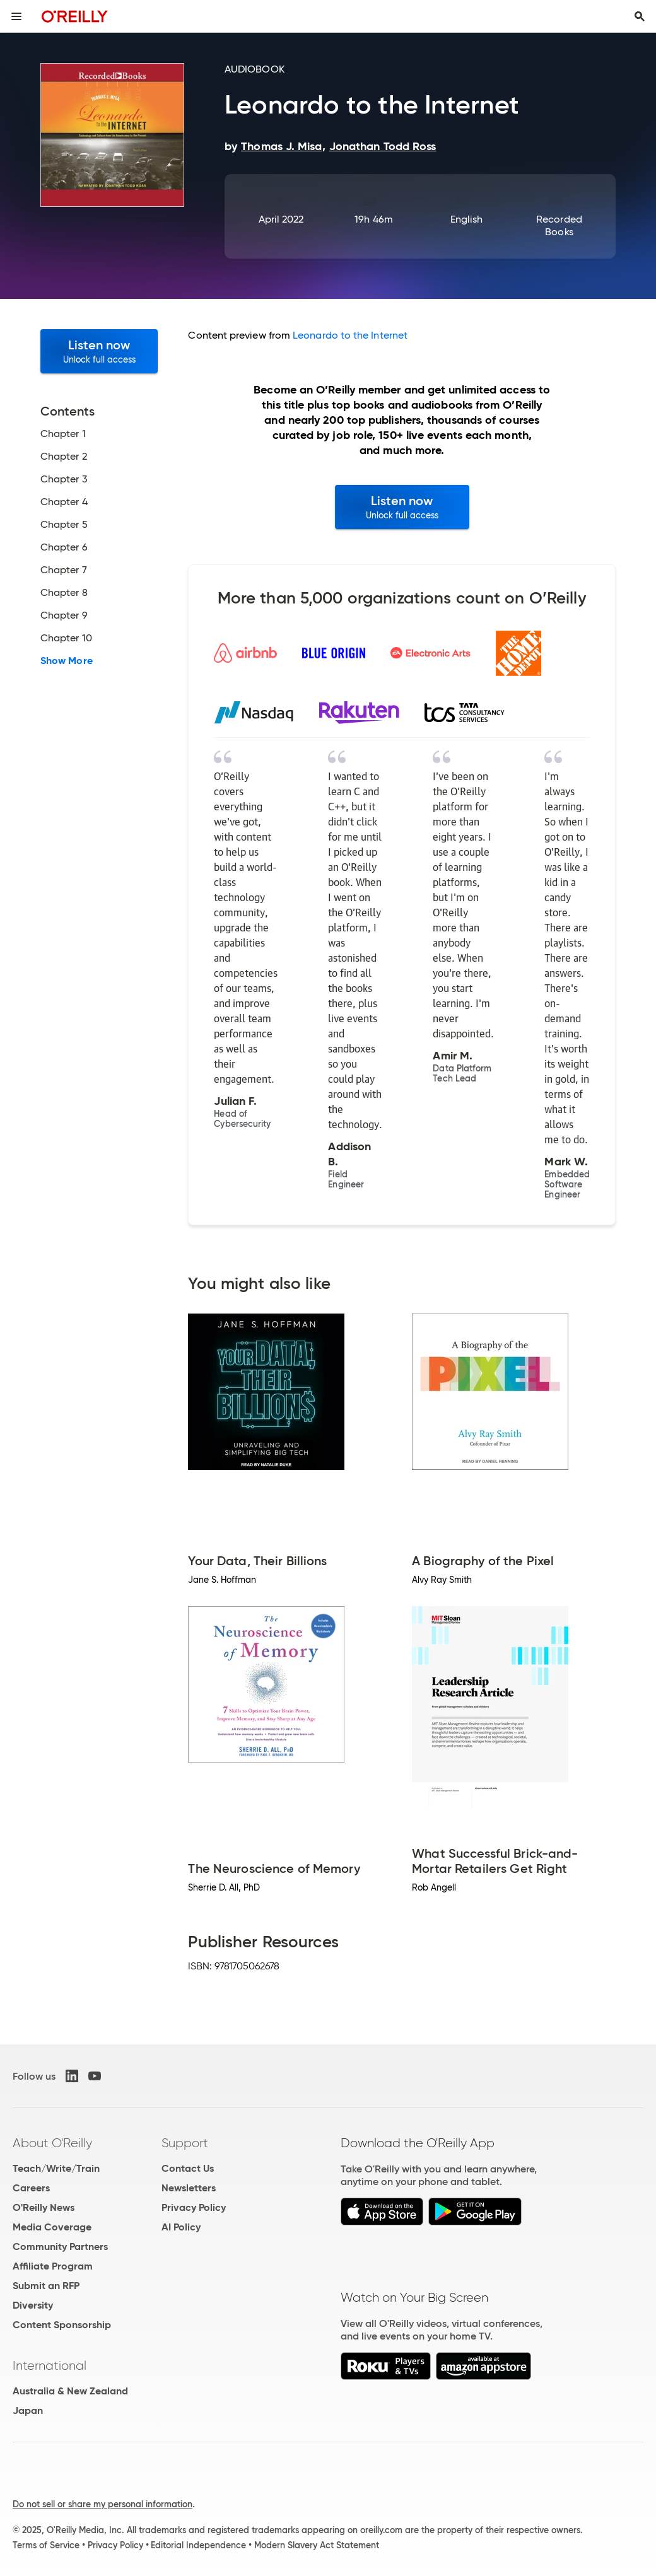 The image size is (656, 2576). Describe the element at coordinates (46, 2285) in the screenshot. I see `Submit an RFP` at that location.